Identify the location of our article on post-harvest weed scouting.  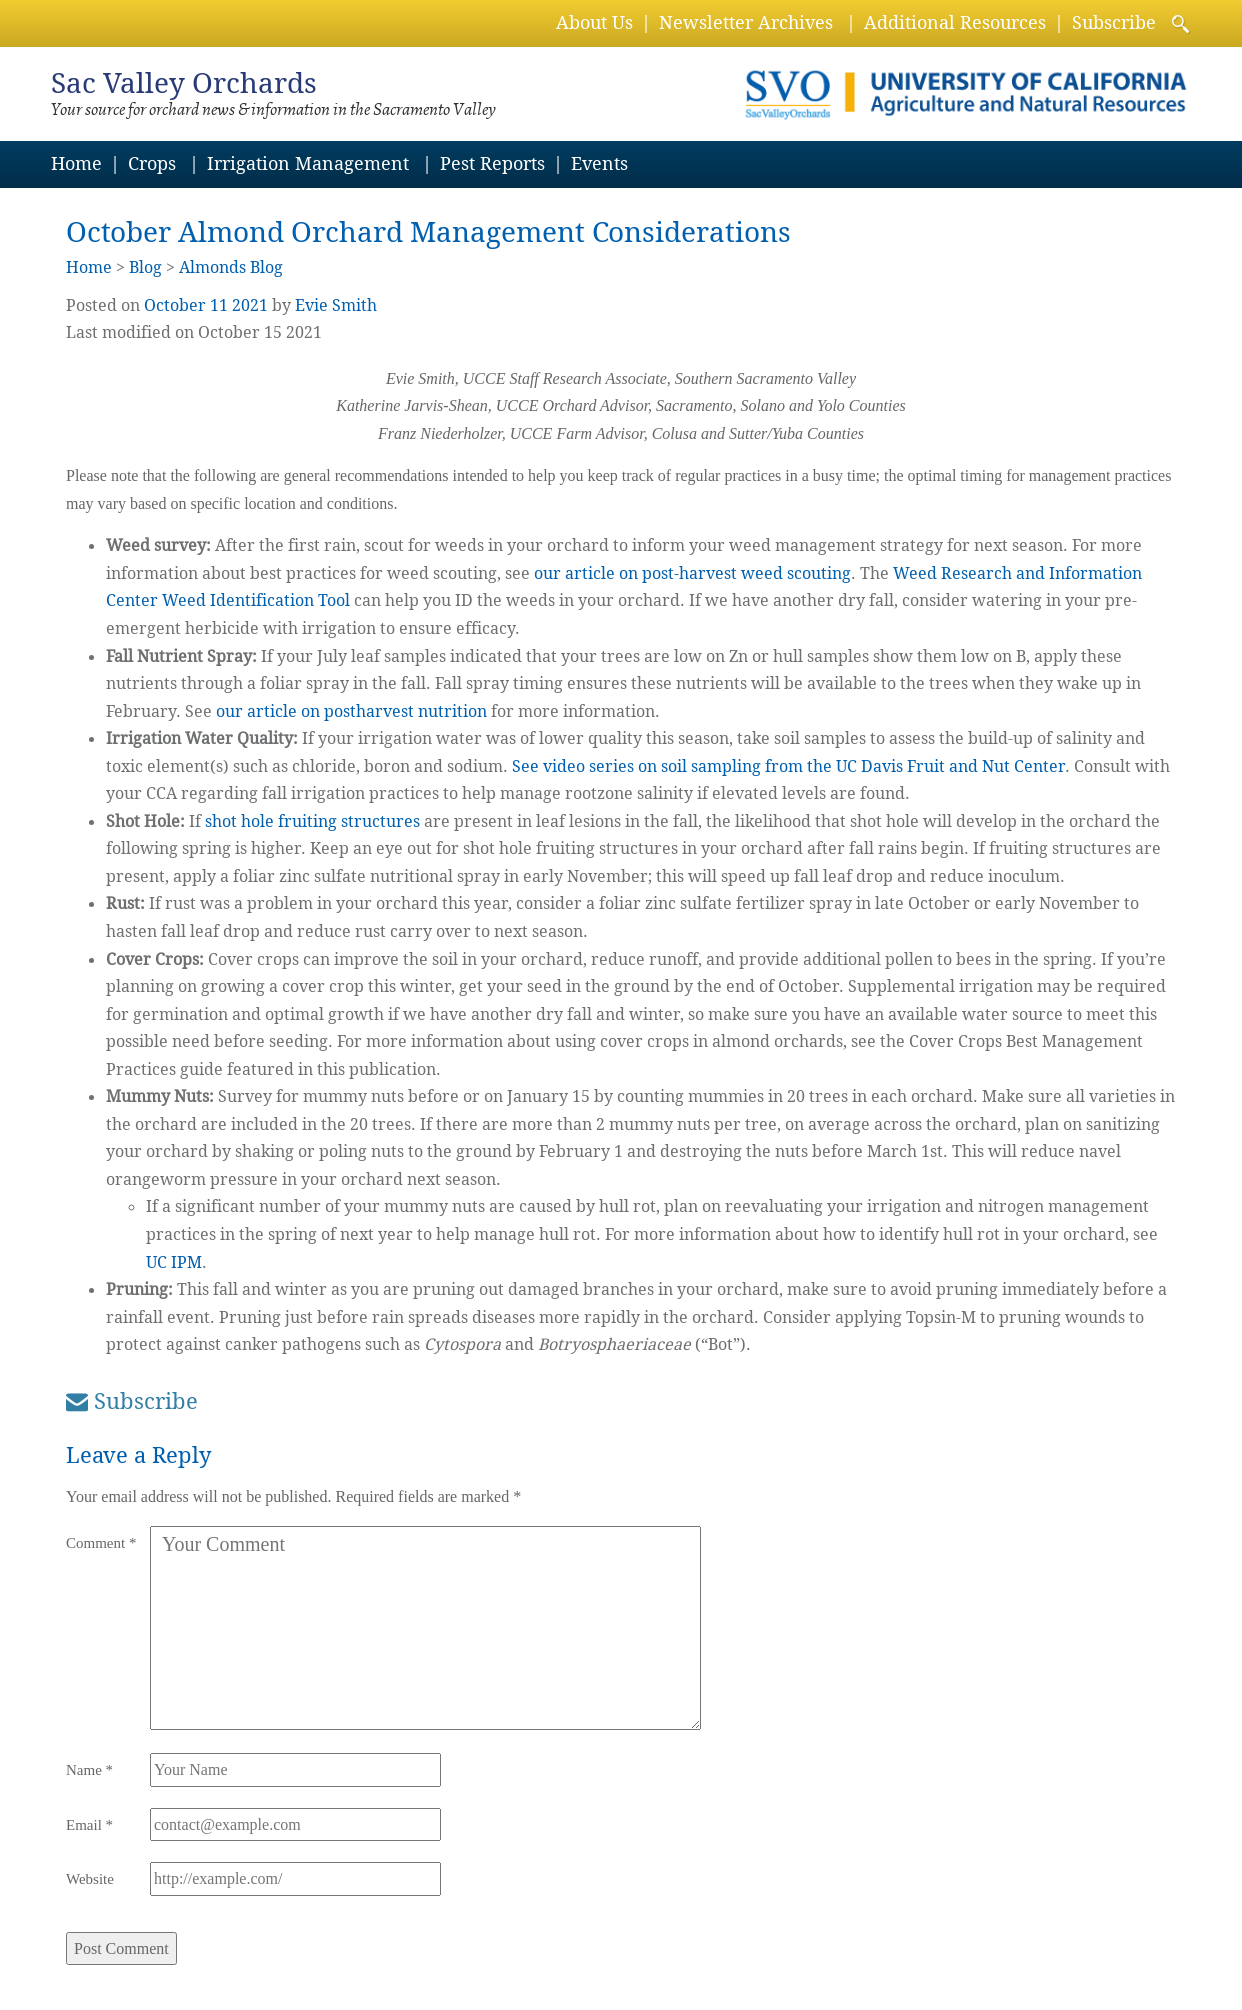
(692, 573).